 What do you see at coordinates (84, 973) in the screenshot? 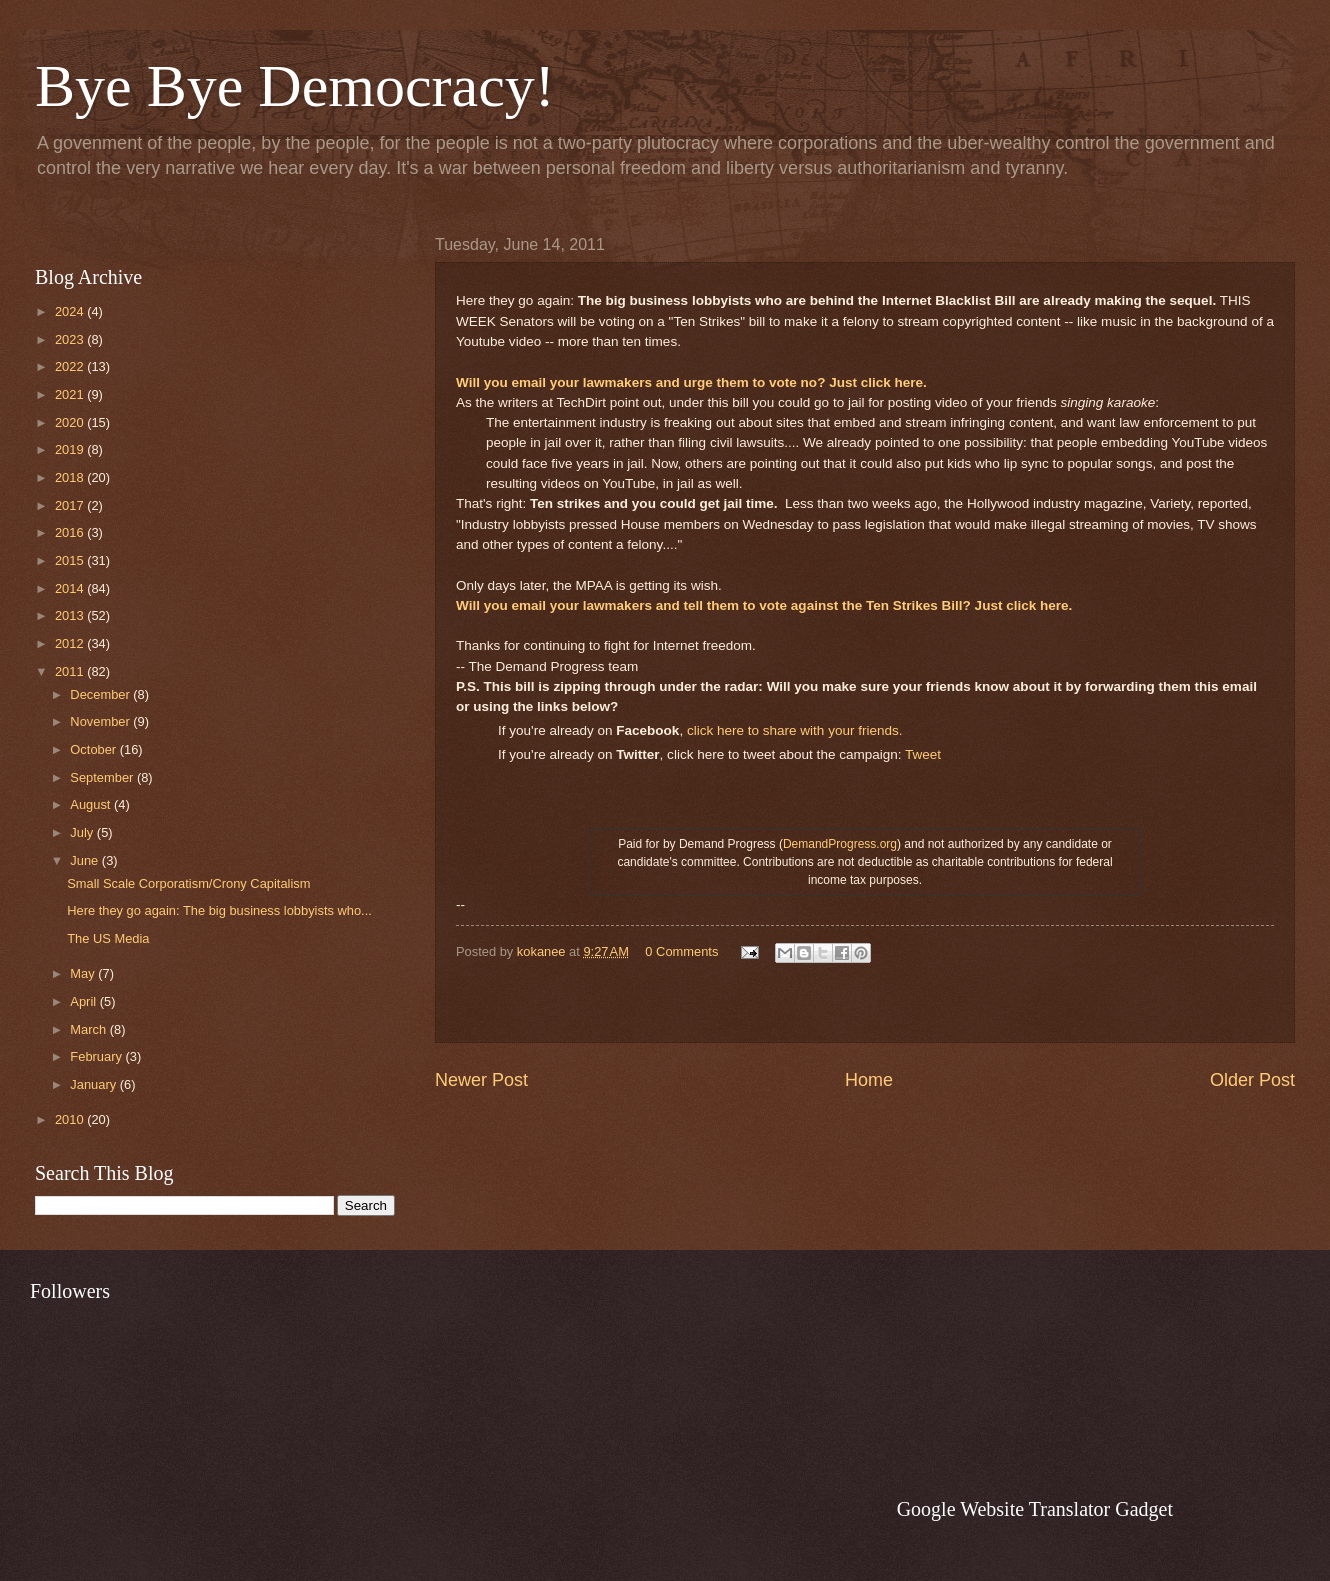
I see `May` at bounding box center [84, 973].